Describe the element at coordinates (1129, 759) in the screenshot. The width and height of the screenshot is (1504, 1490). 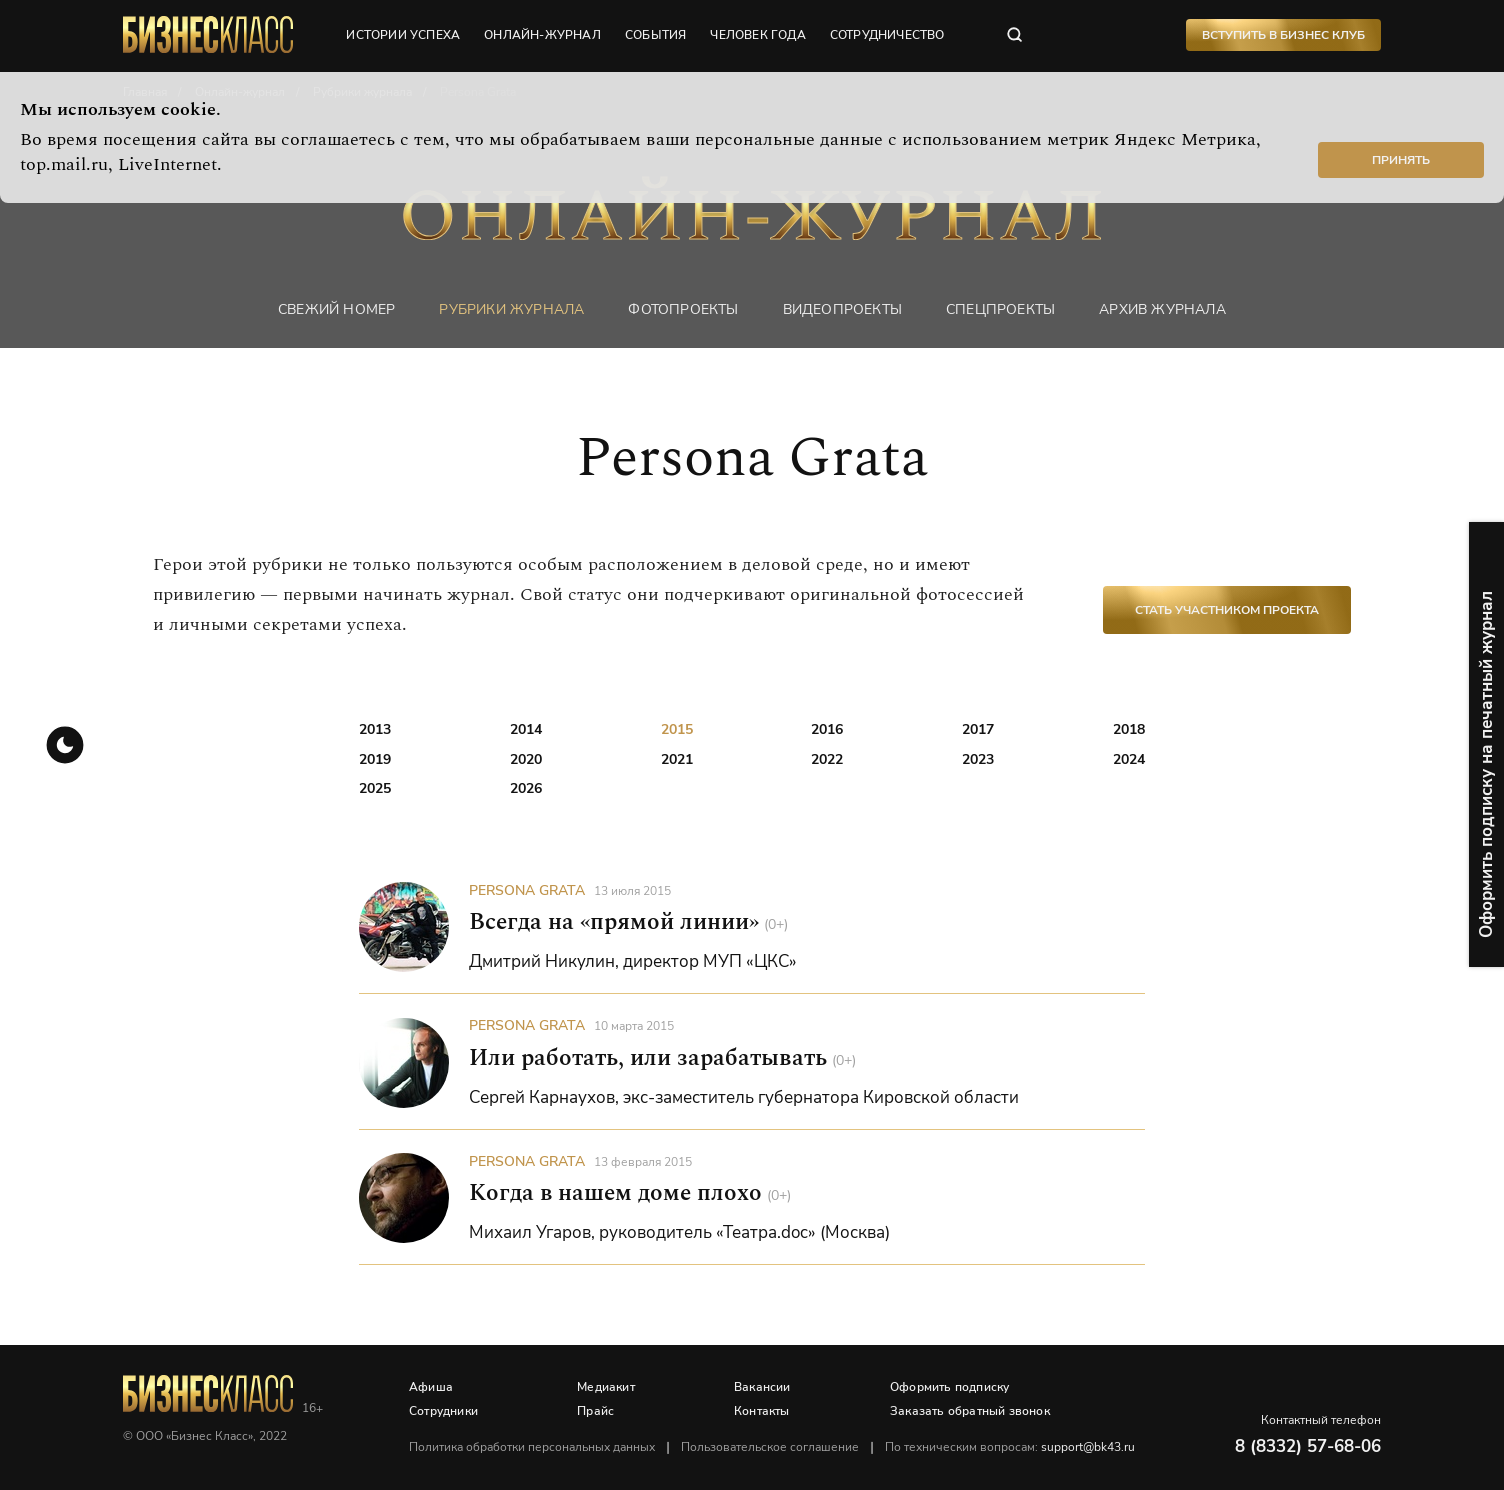
I see `2024` at that location.